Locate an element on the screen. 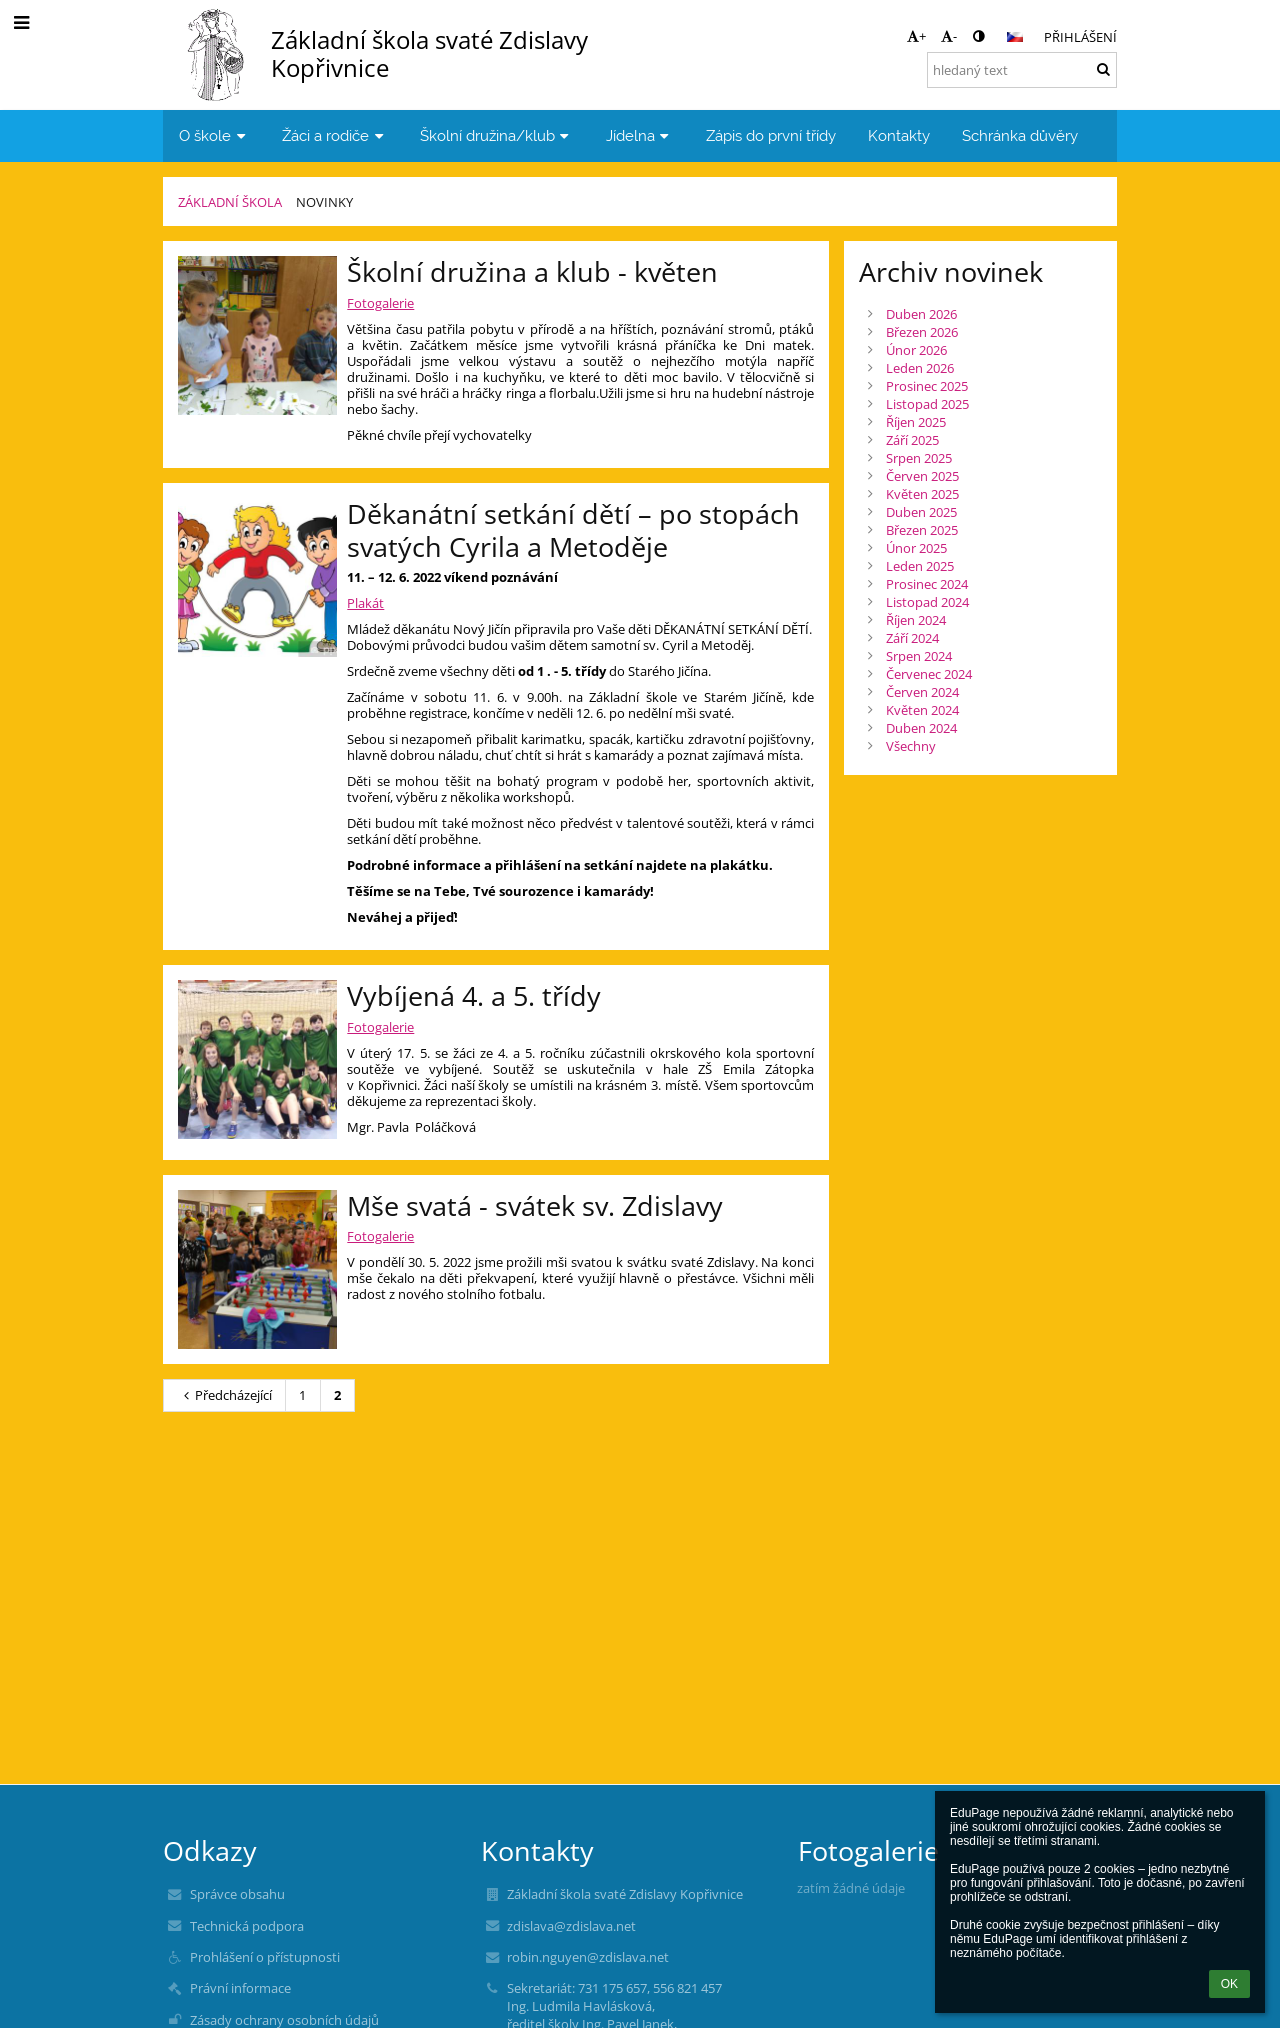 This screenshot has width=1280, height=2028. Fotogalerie is located at coordinates (380, 303).